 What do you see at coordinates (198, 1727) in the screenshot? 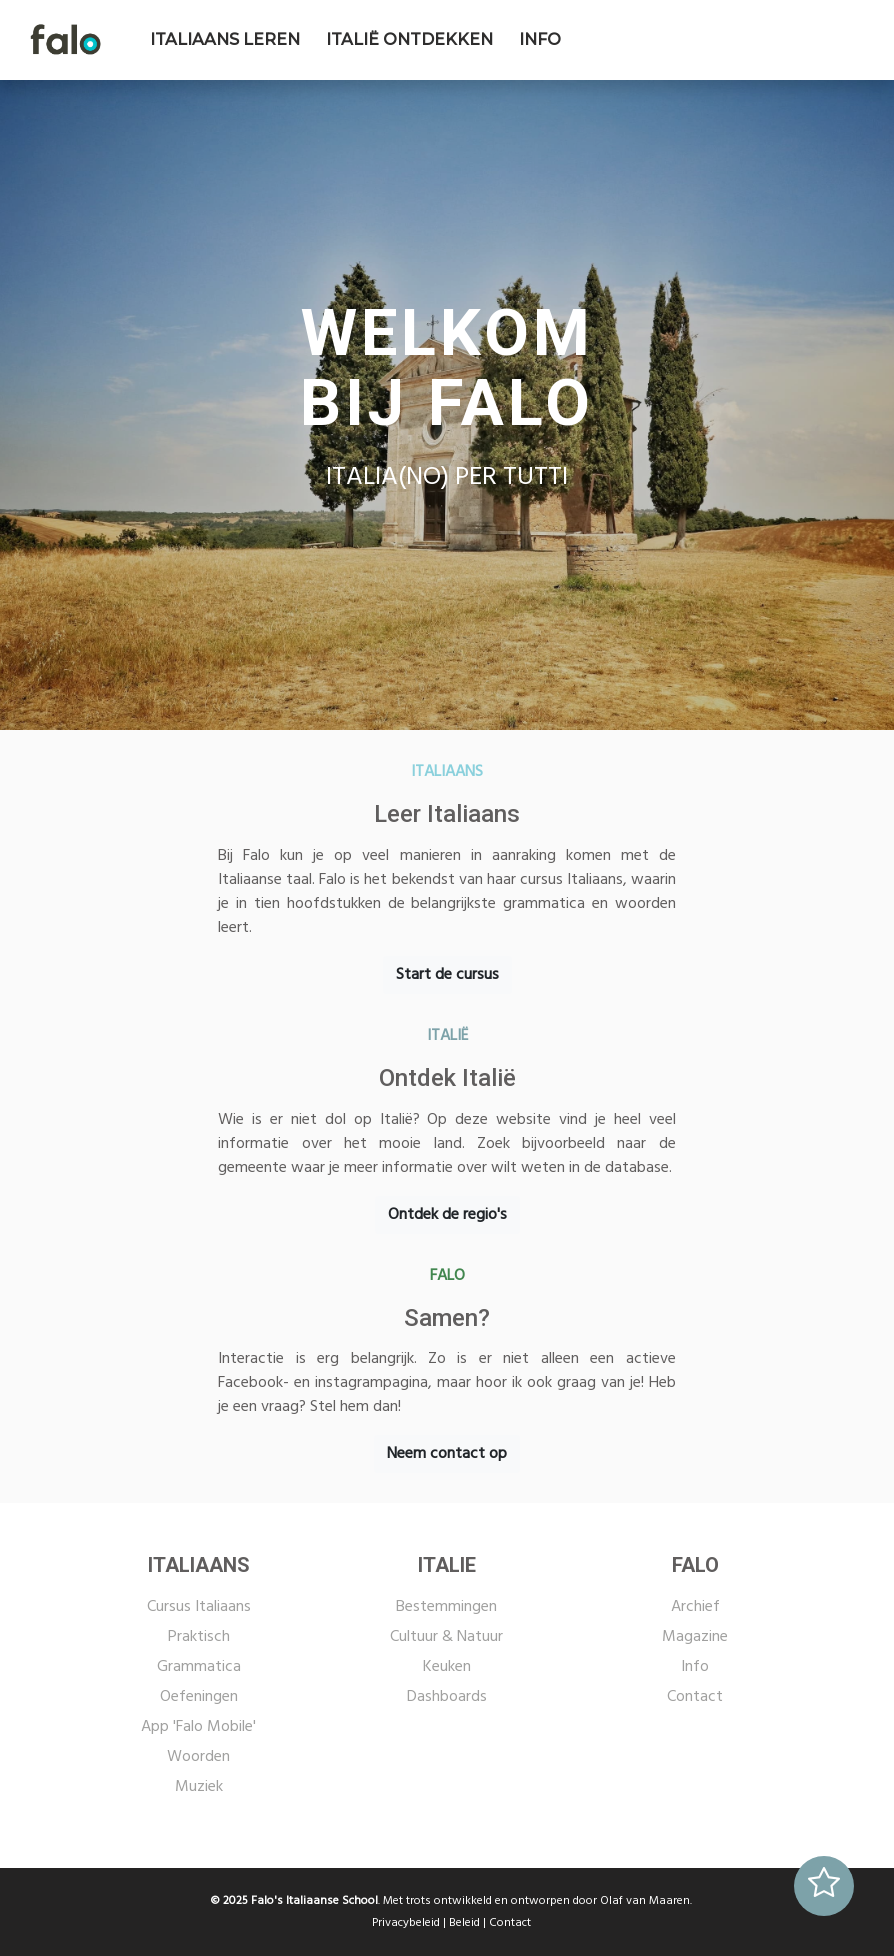
I see `App 'Falo Mobile'` at bounding box center [198, 1727].